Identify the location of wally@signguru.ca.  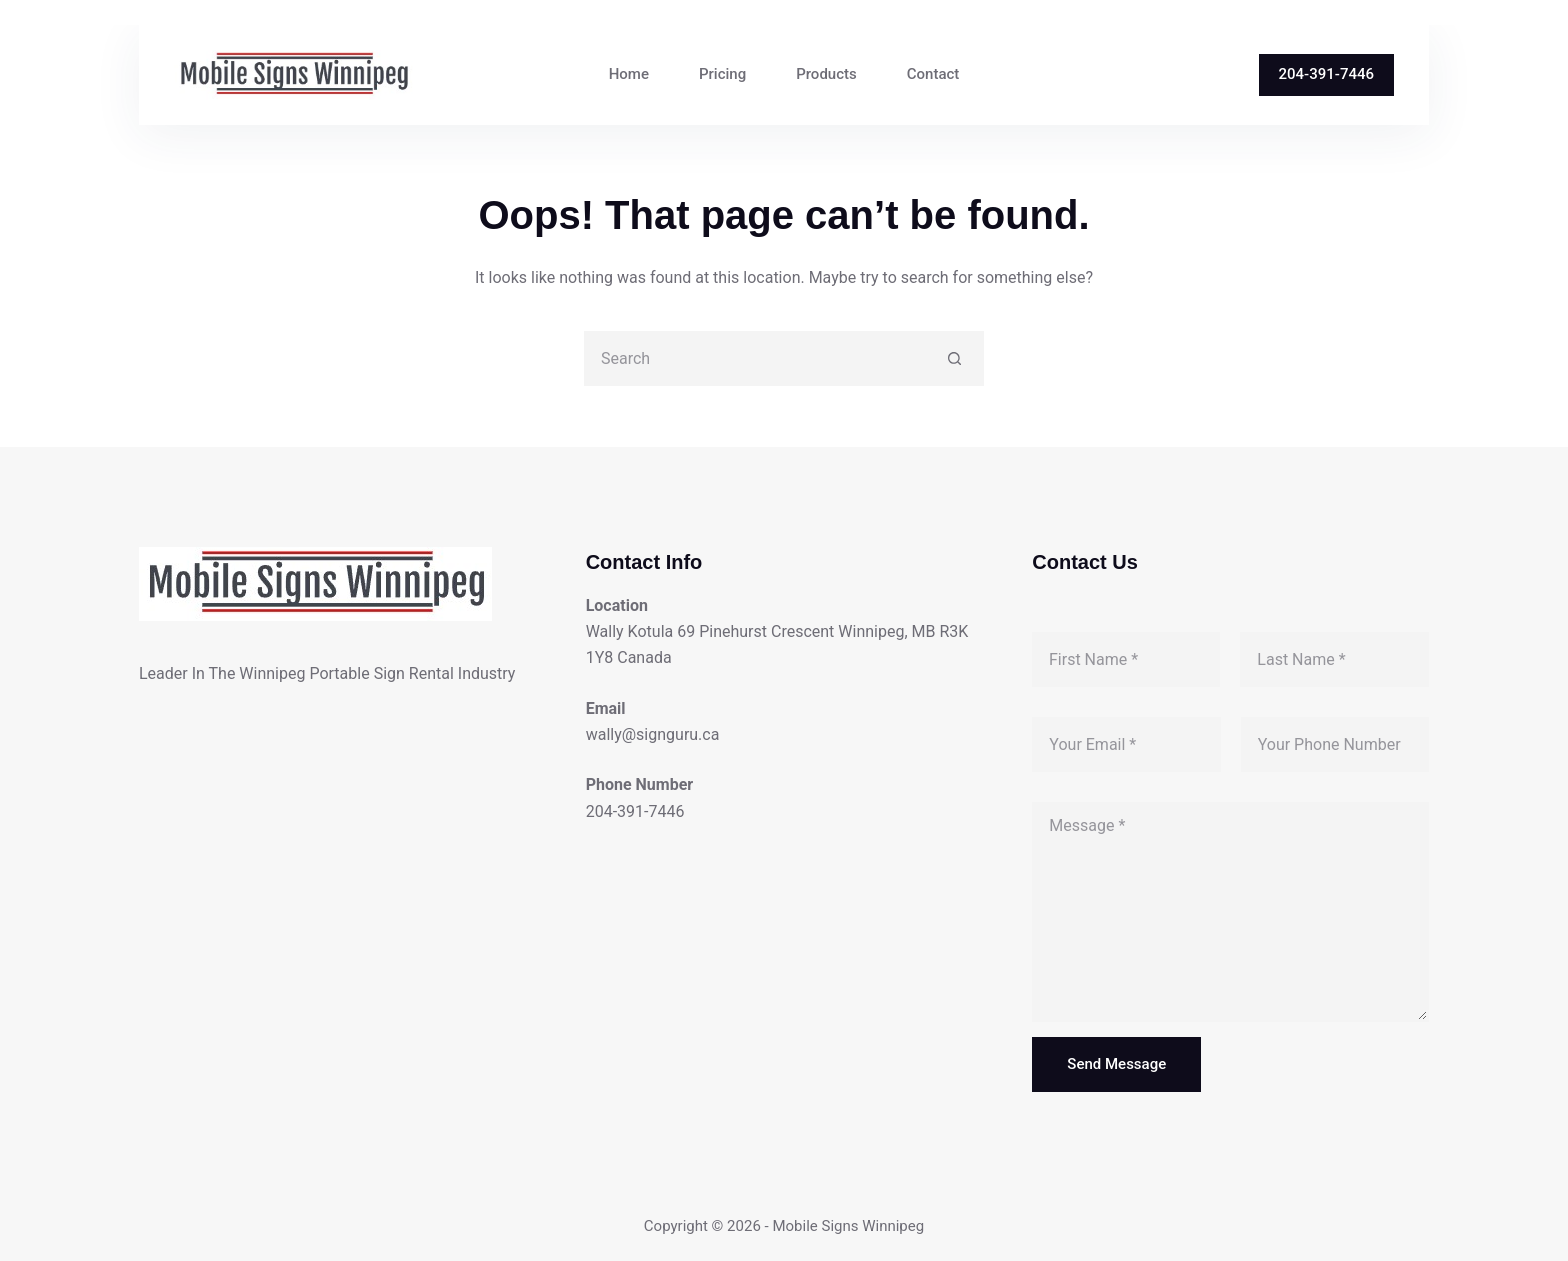
(653, 734).